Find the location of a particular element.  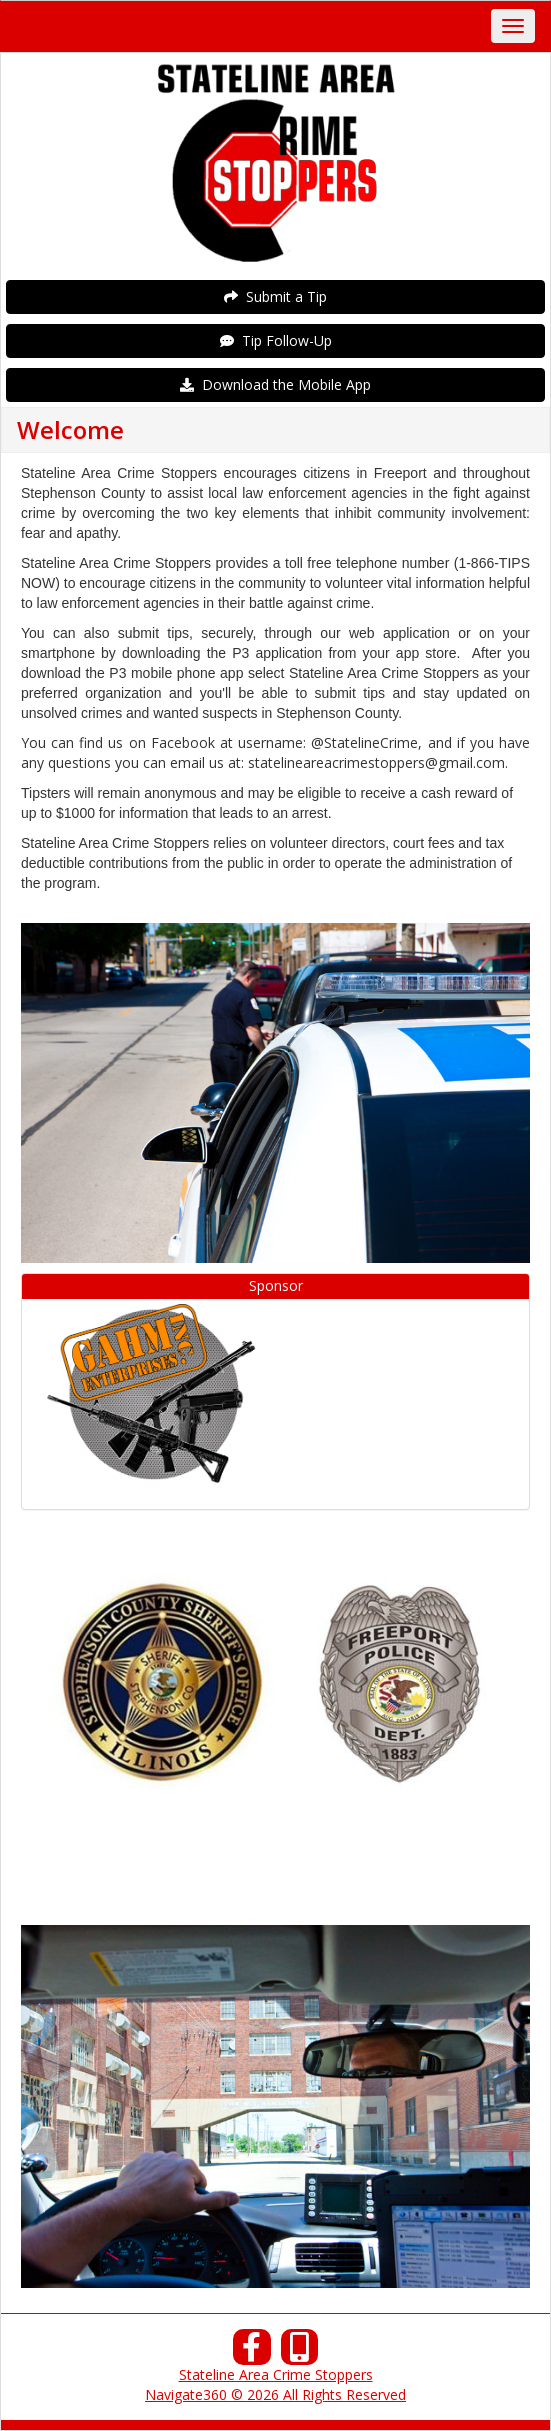

Navigate360 © 2026 All Rights Reserved is located at coordinates (275, 2394).